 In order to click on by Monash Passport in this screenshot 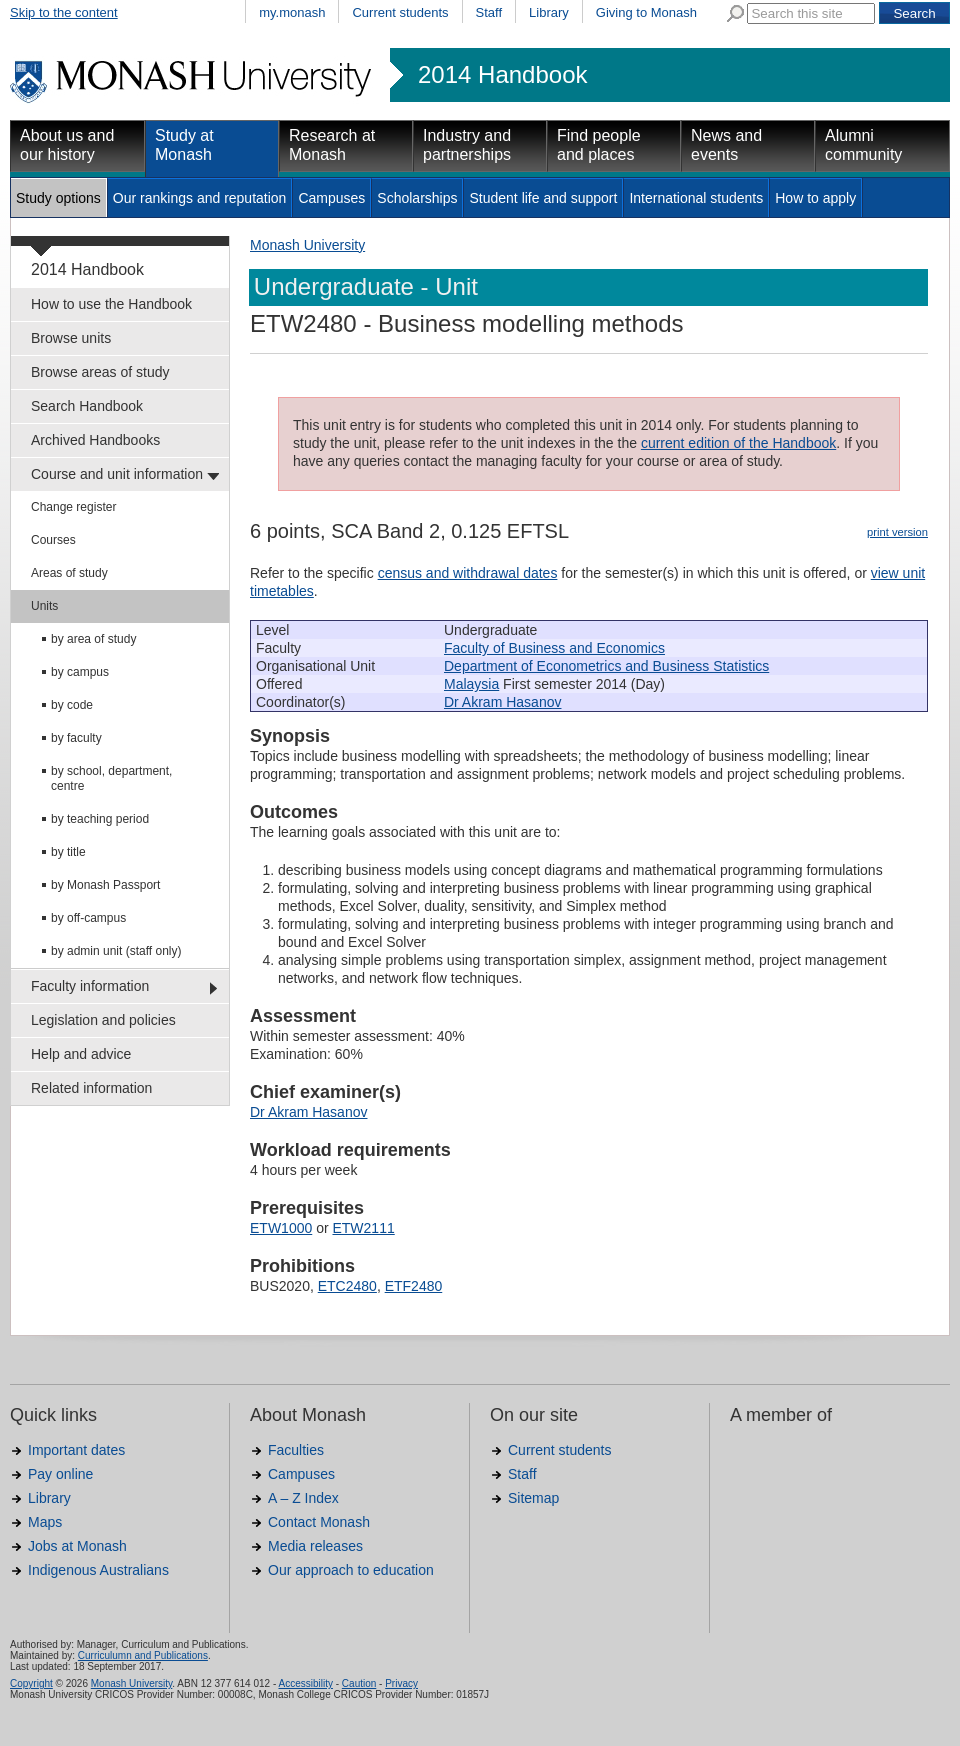, I will do `click(105, 885)`.